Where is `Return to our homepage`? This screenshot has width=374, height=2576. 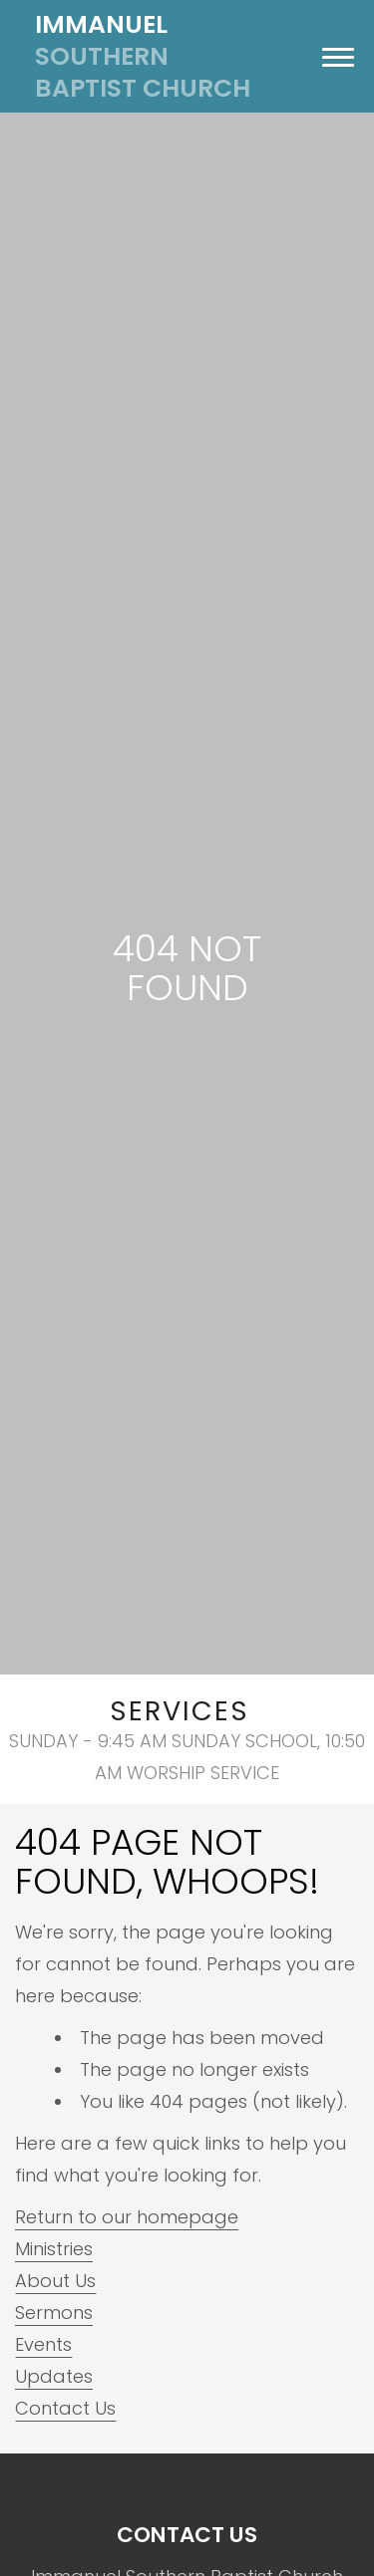 Return to our homepage is located at coordinates (126, 2216).